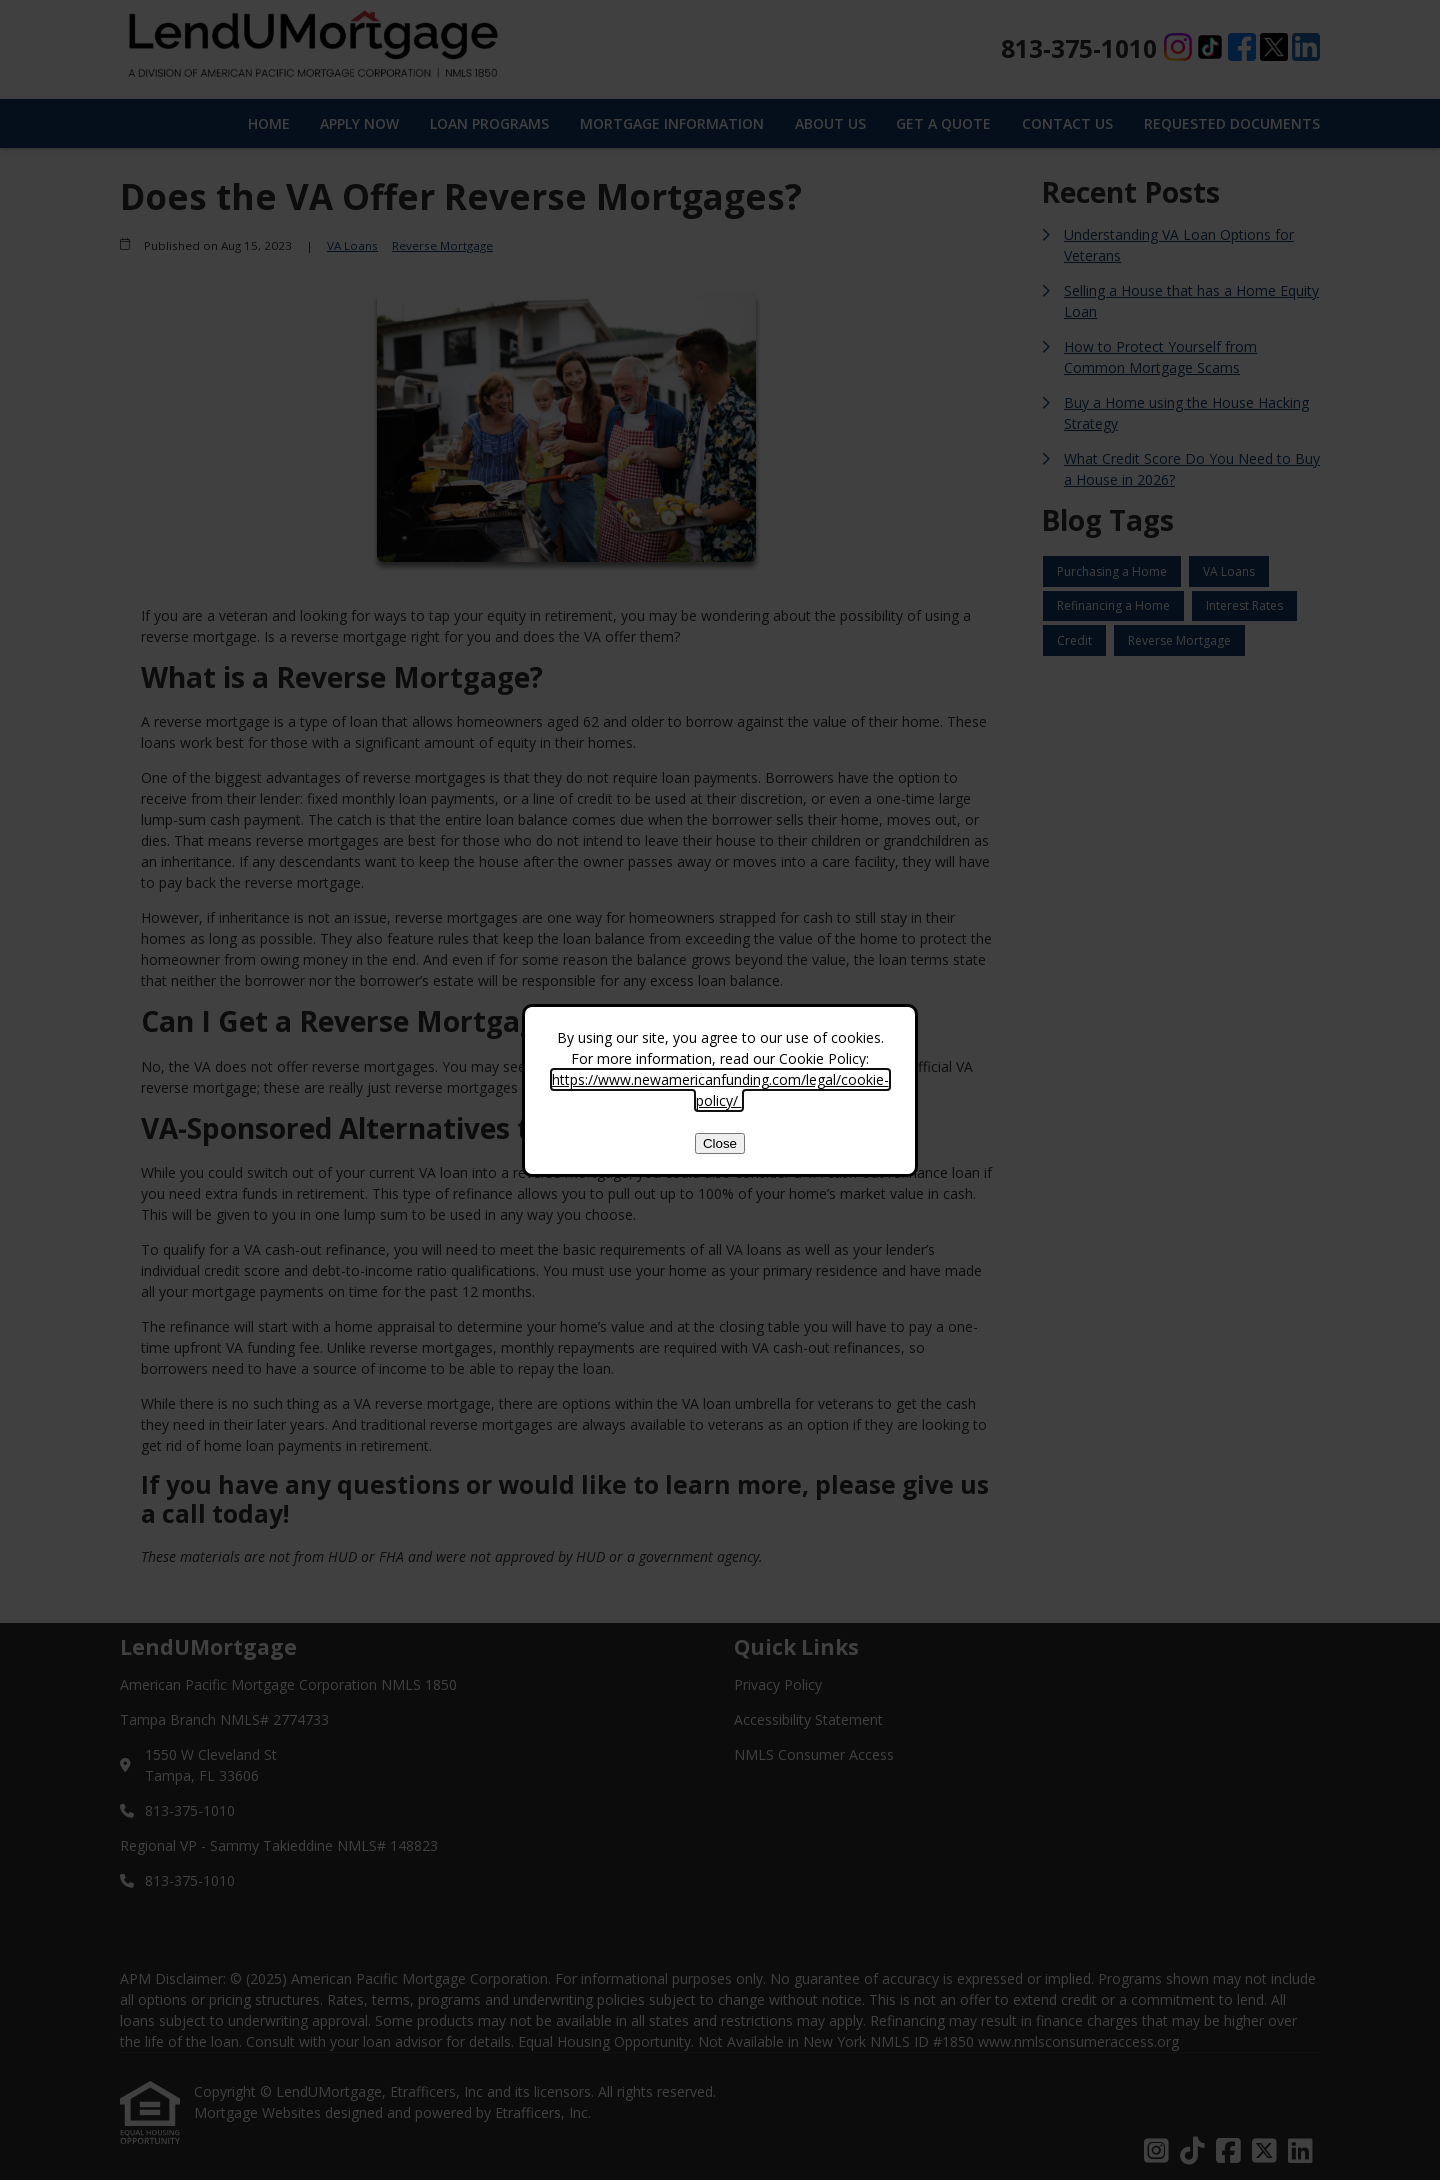 The image size is (1440, 2180). I want to click on Close, so click(720, 1143).